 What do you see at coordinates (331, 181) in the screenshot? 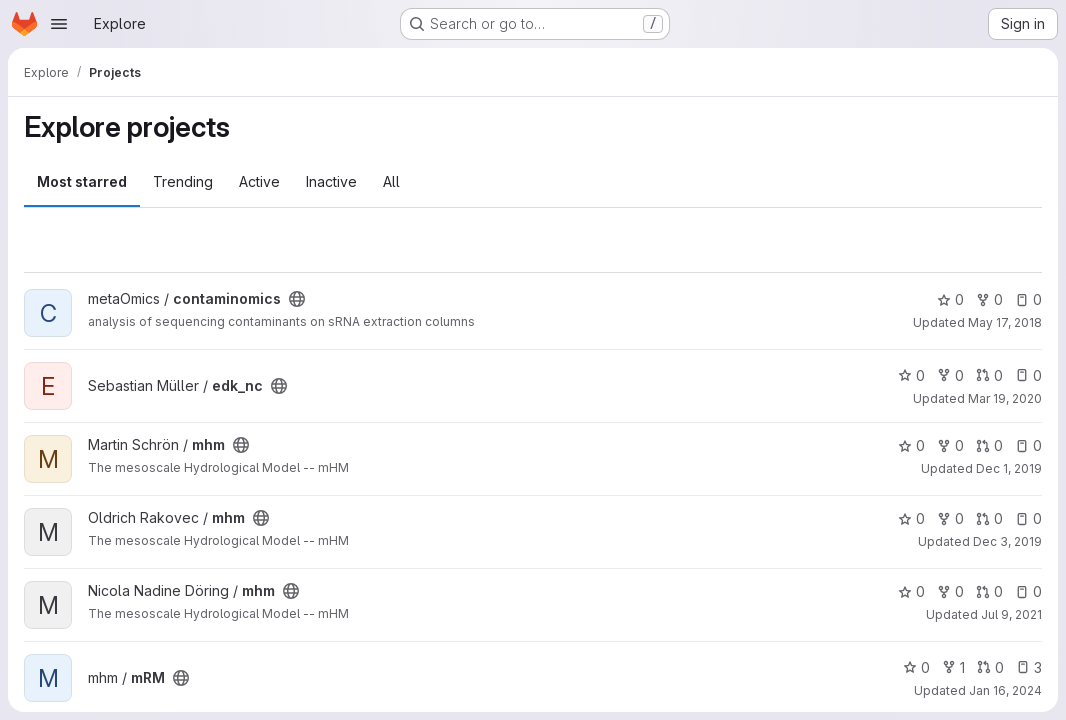
I see `Inactive [tab]` at bounding box center [331, 181].